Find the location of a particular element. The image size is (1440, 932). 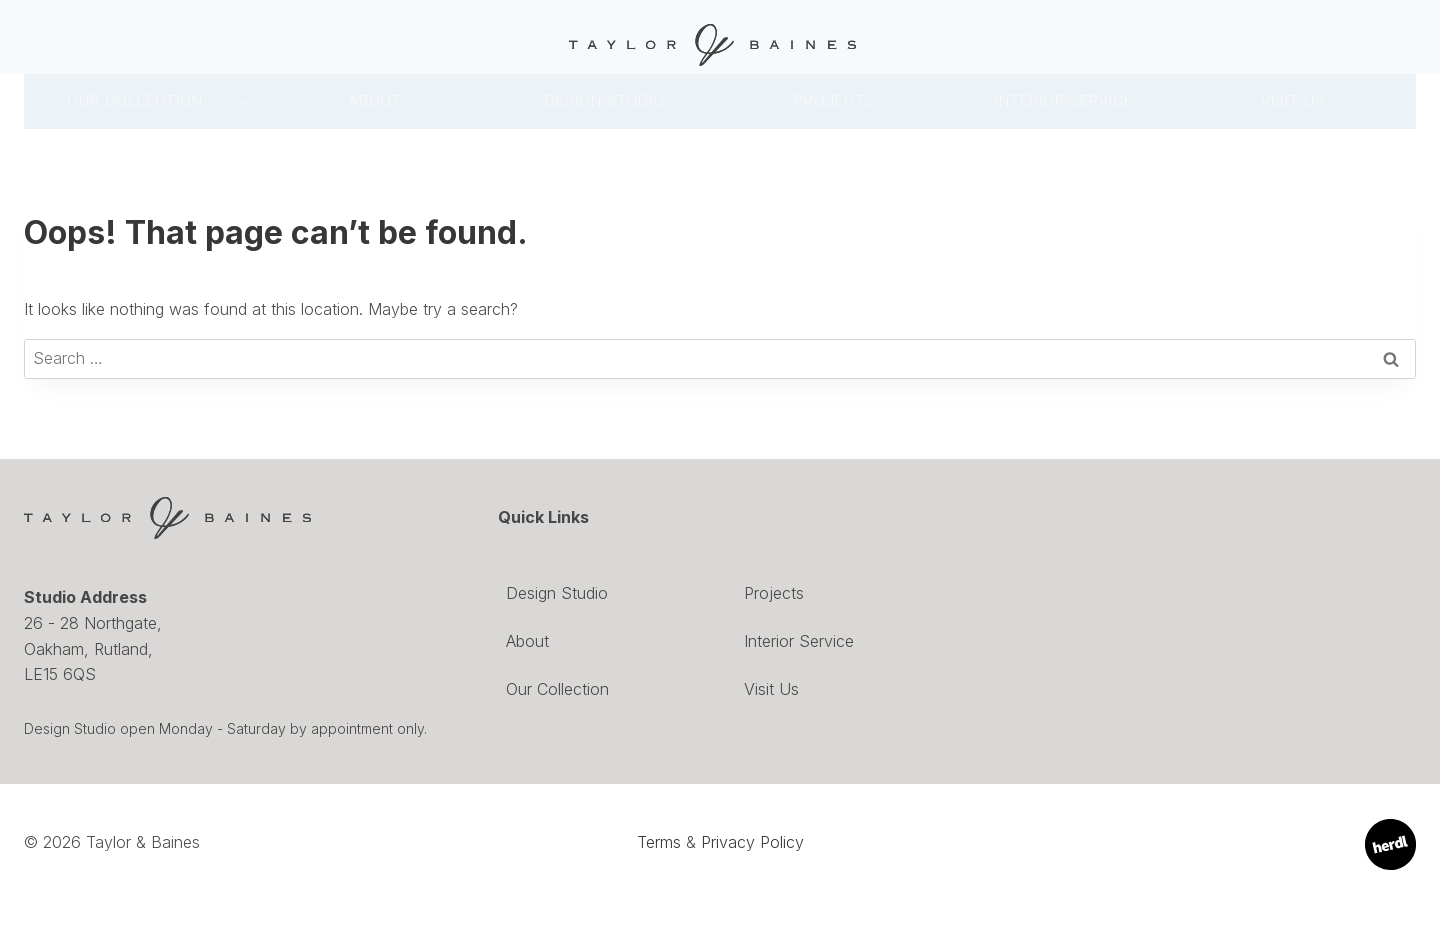

Visit Us is located at coordinates (1293, 100).